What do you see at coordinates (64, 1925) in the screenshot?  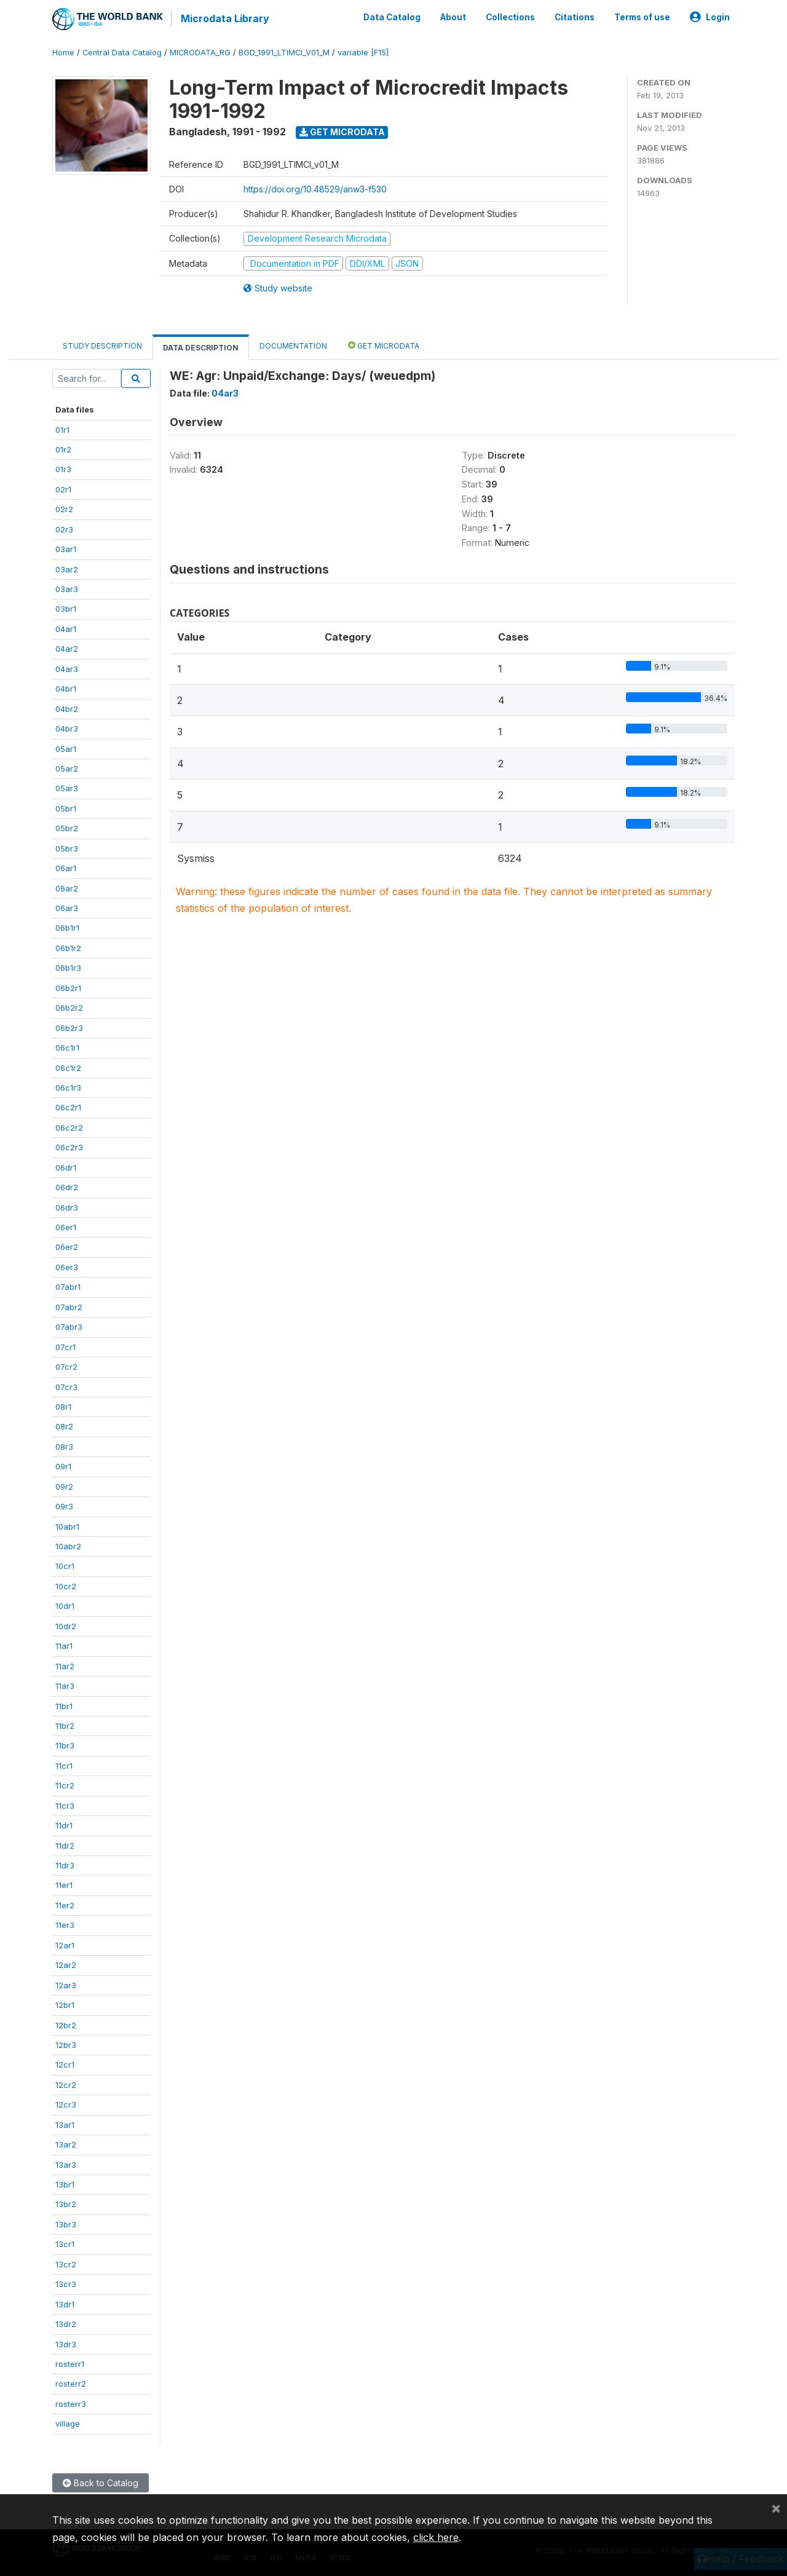 I see `11er3` at bounding box center [64, 1925].